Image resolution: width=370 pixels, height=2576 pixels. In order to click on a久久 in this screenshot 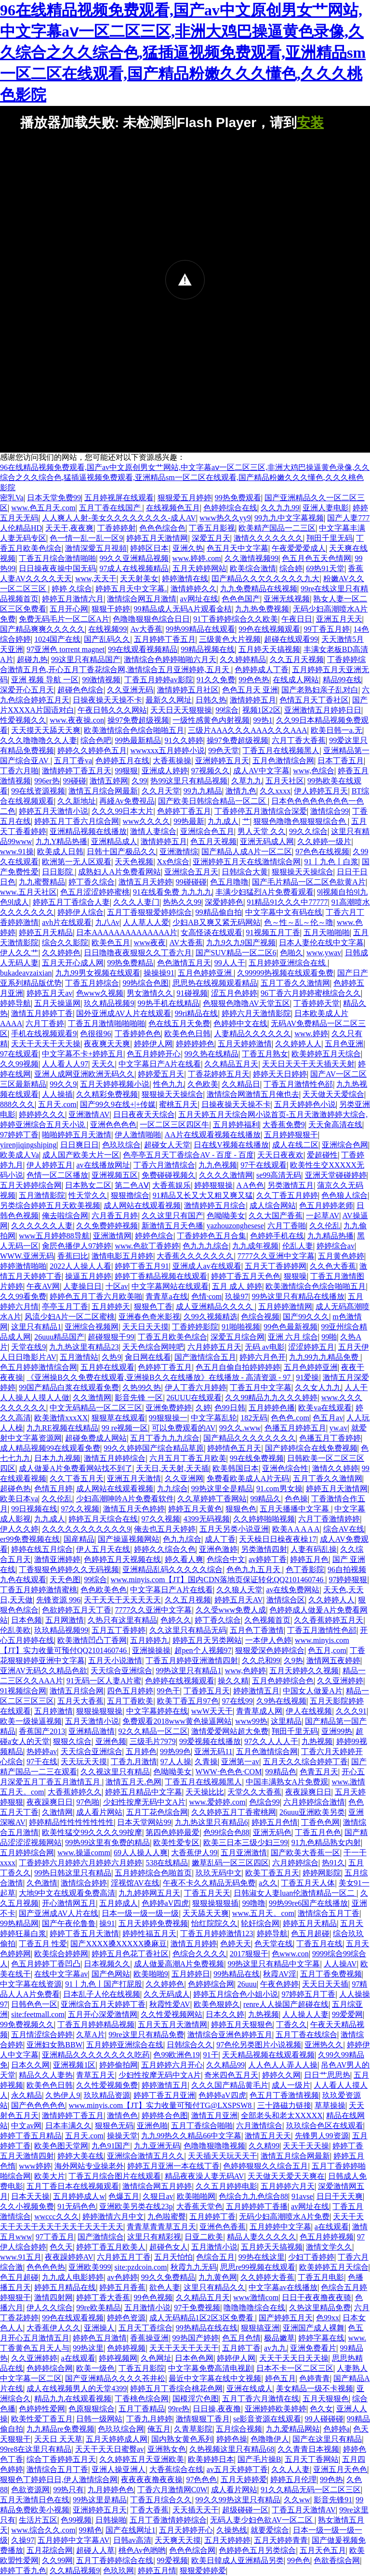, I will do `click(268, 1883)`.